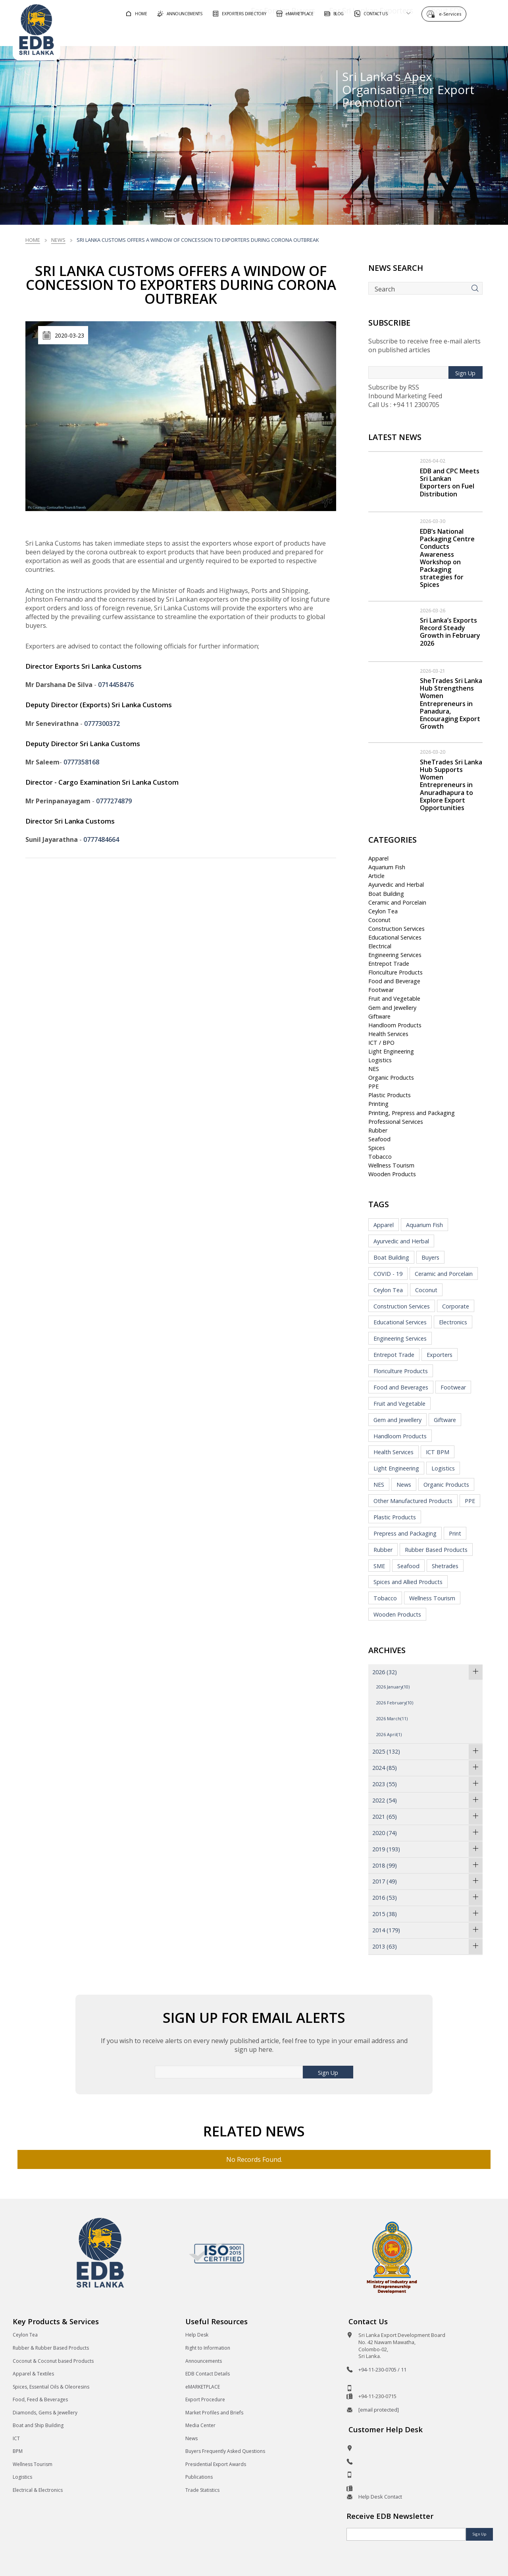  Describe the element at coordinates (376, 1148) in the screenshot. I see `Spices` at that location.